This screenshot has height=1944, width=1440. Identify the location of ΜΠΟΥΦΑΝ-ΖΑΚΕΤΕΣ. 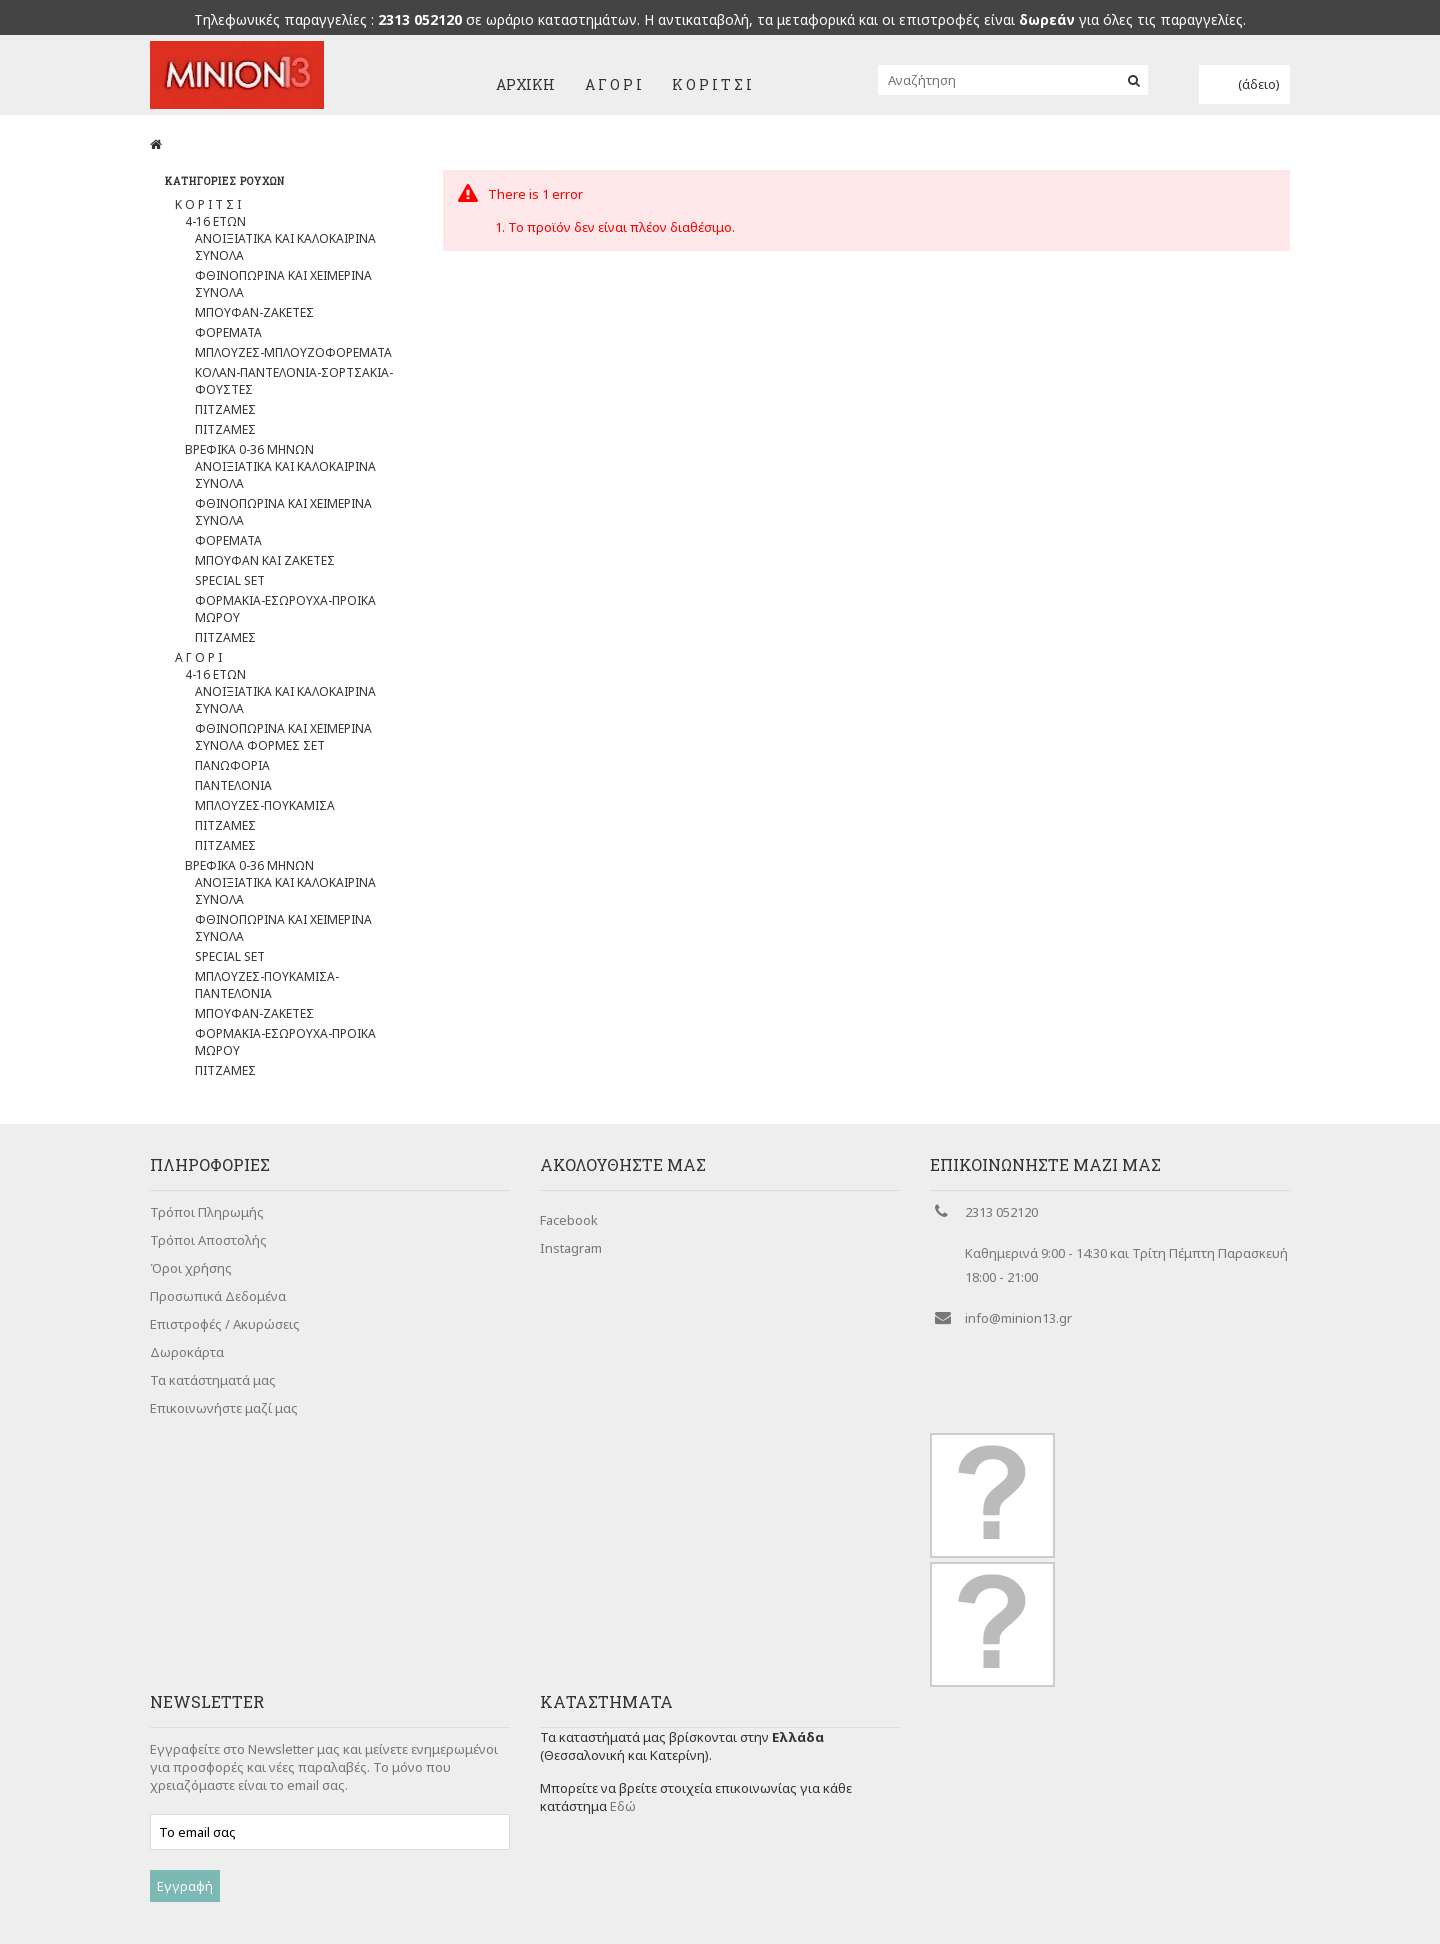
(254, 317).